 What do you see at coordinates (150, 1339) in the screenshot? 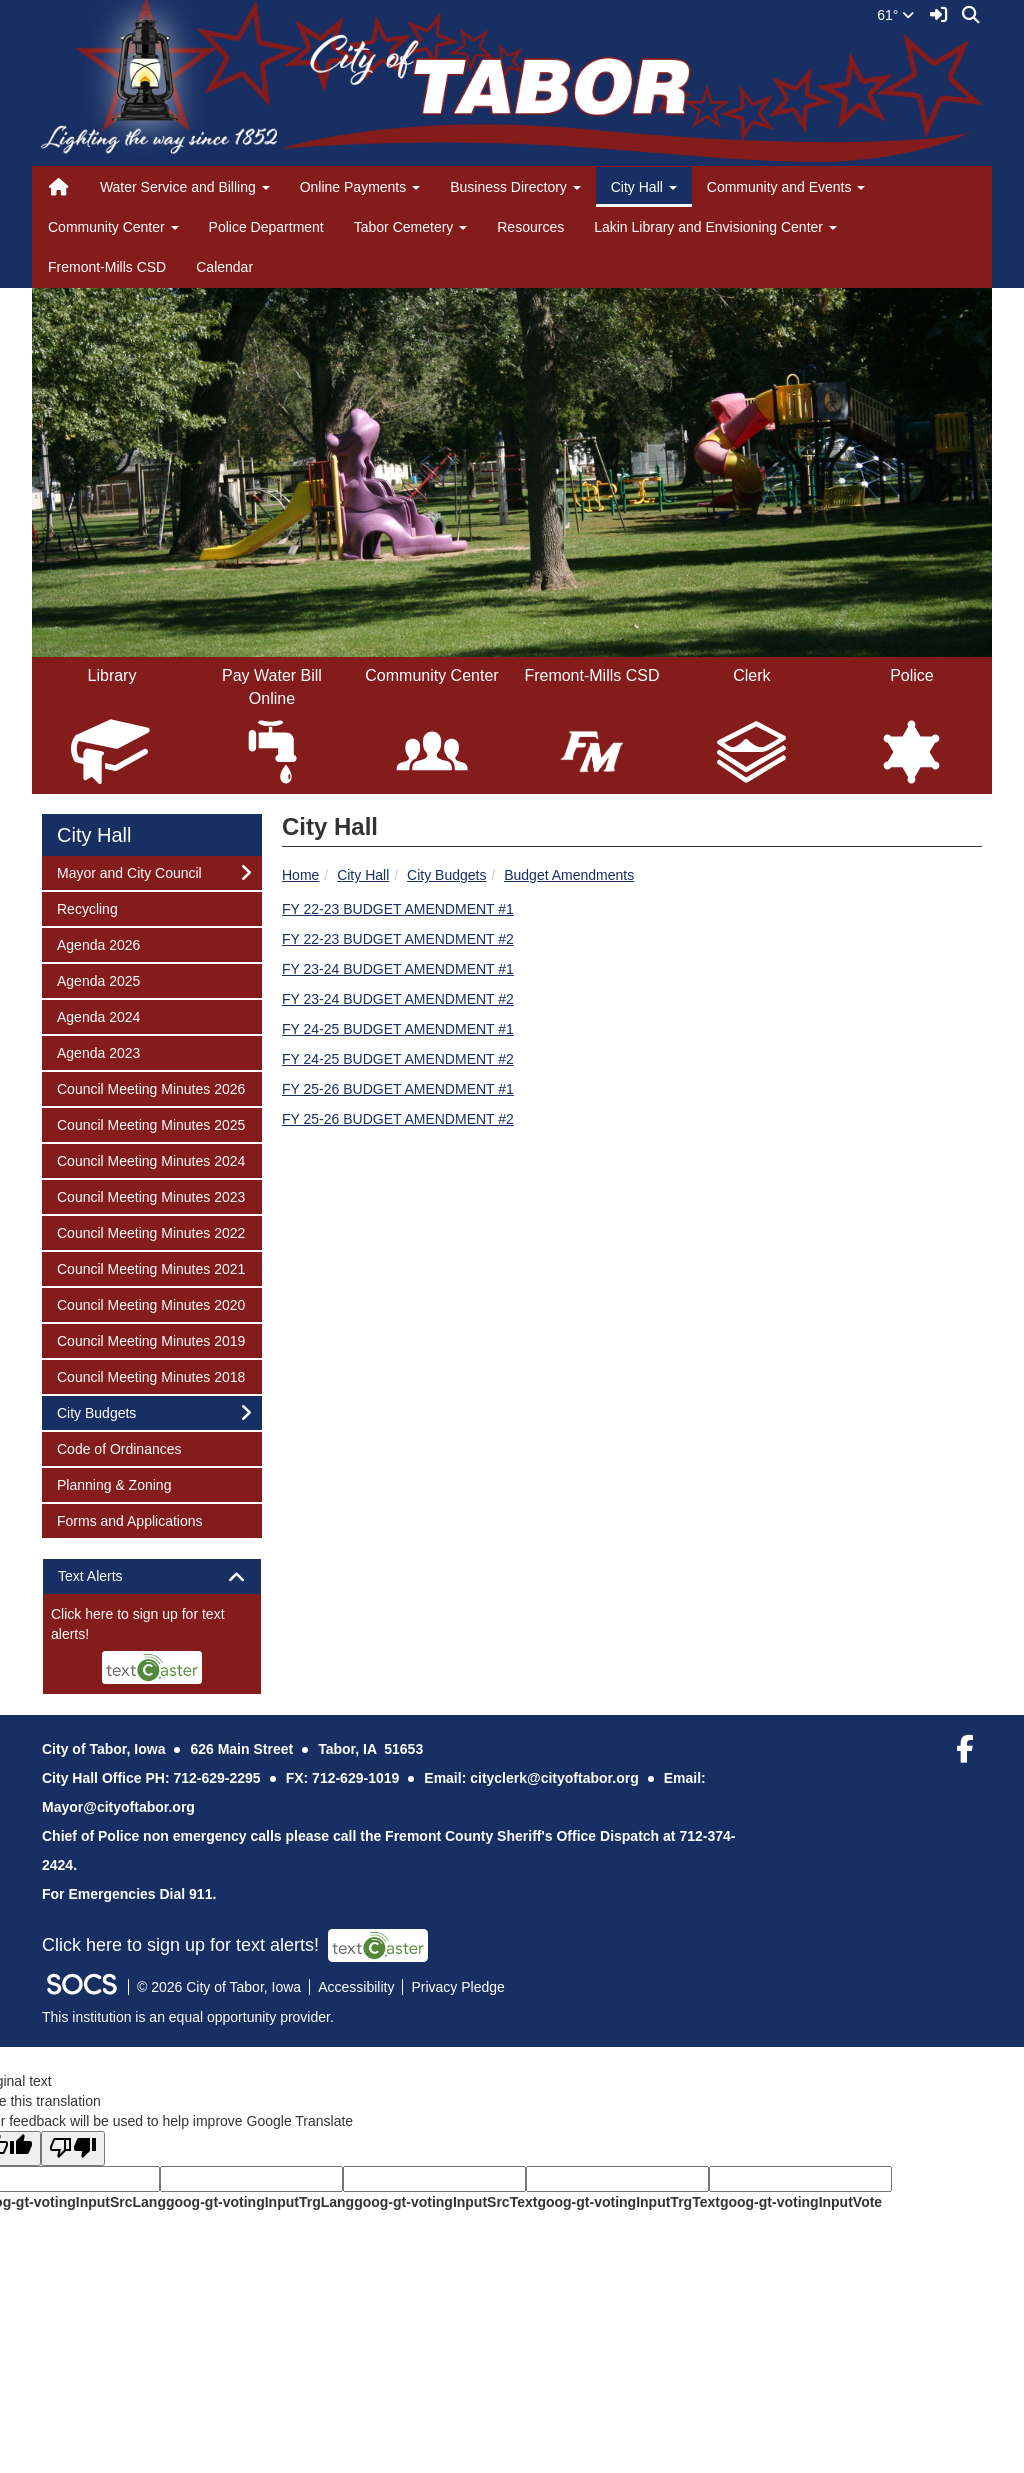
I see `Council Meeting Minutes 2019` at bounding box center [150, 1339].